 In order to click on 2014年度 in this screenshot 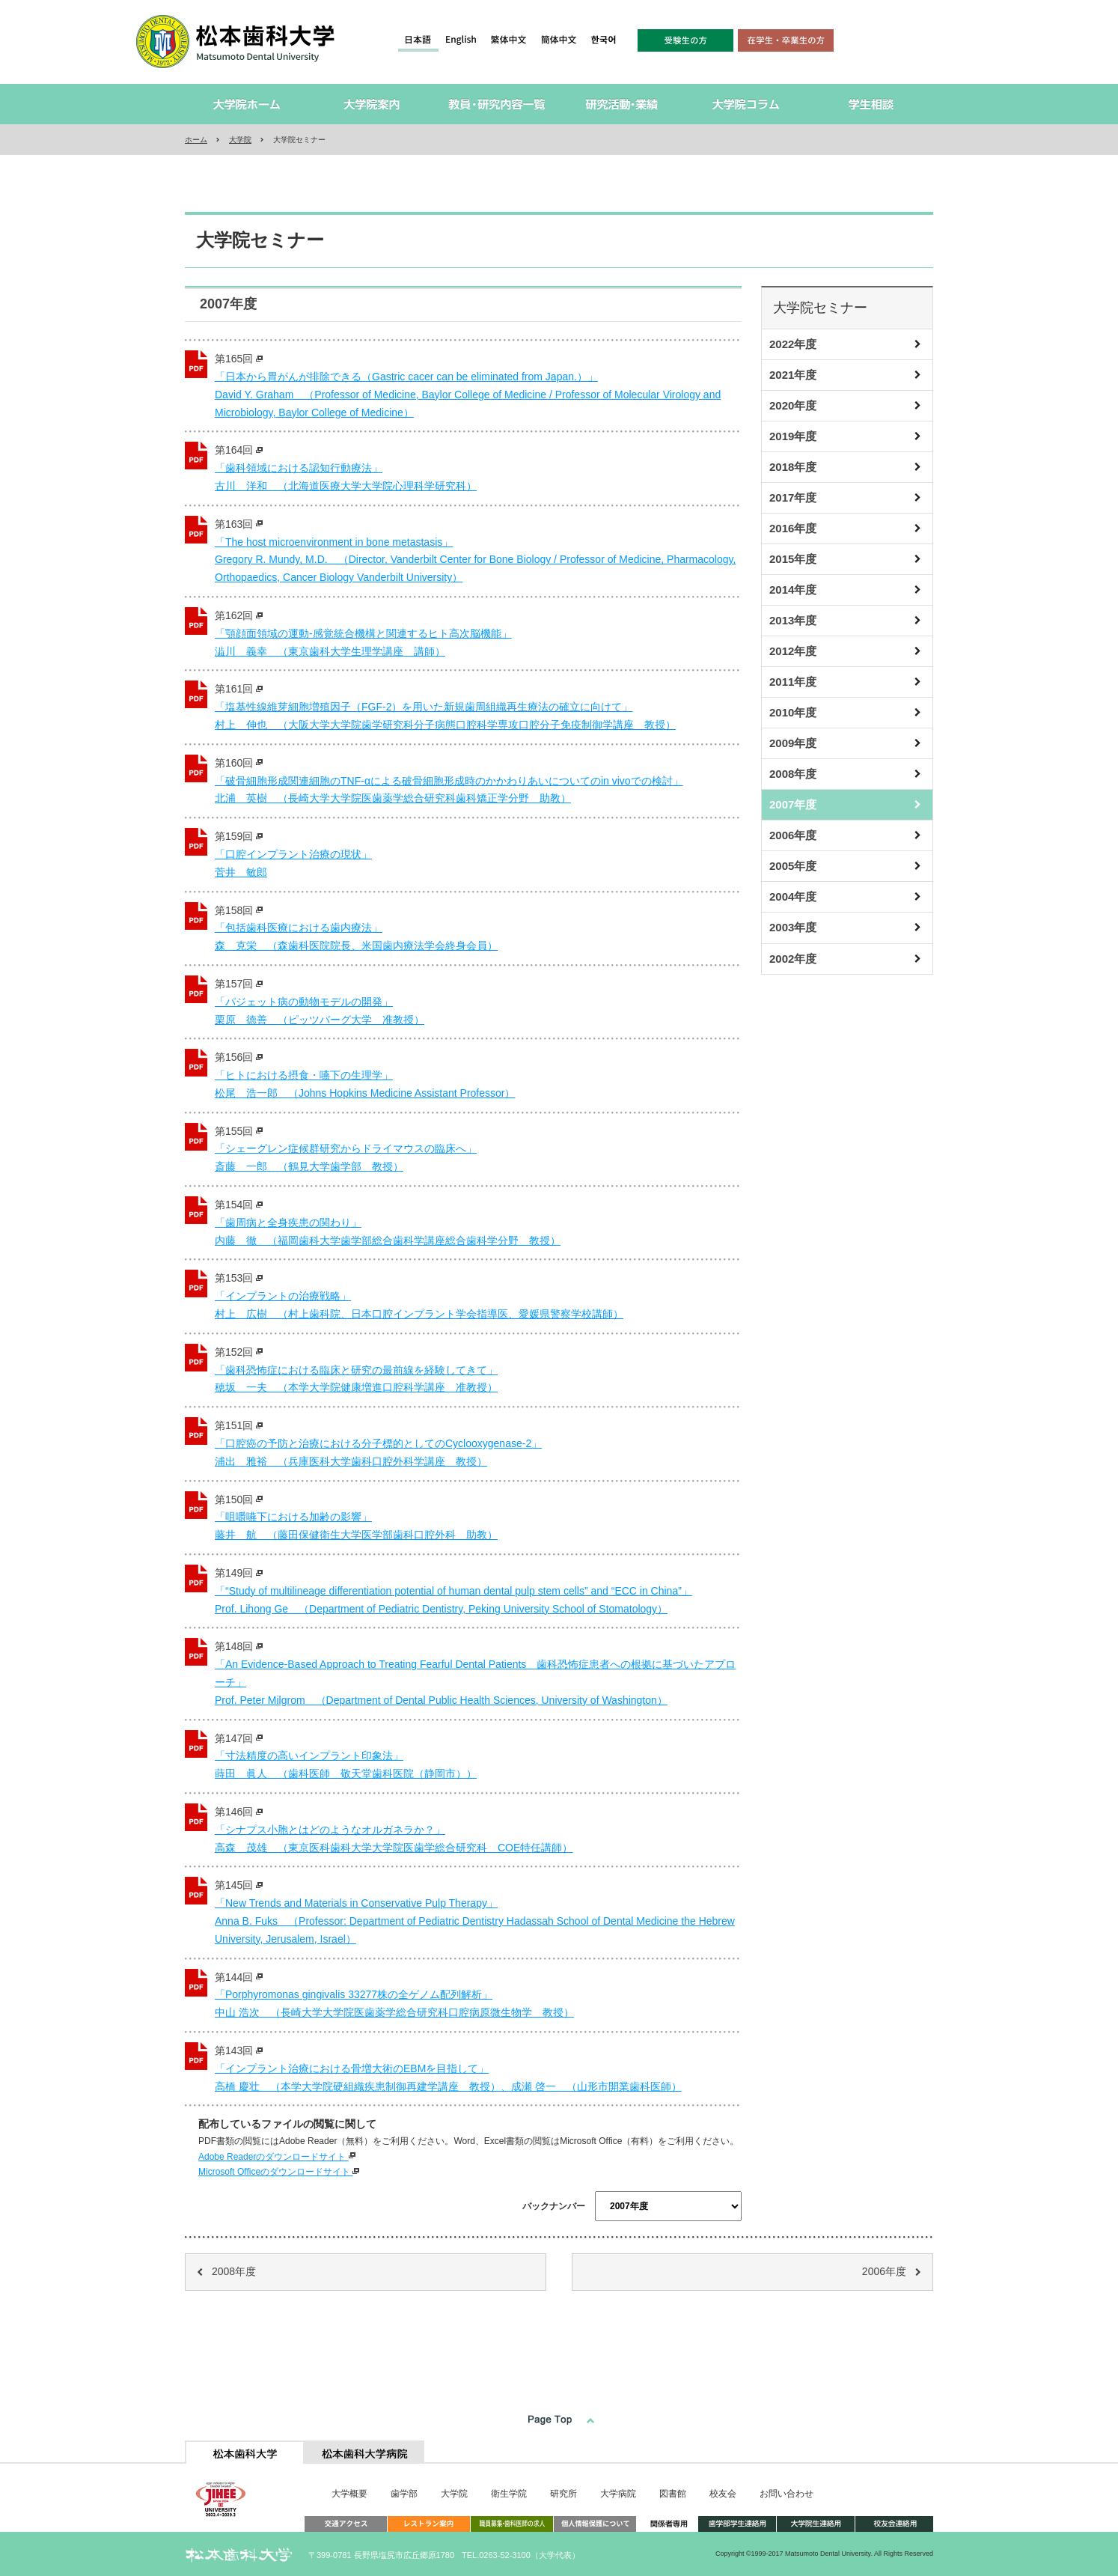, I will do `click(792, 589)`.